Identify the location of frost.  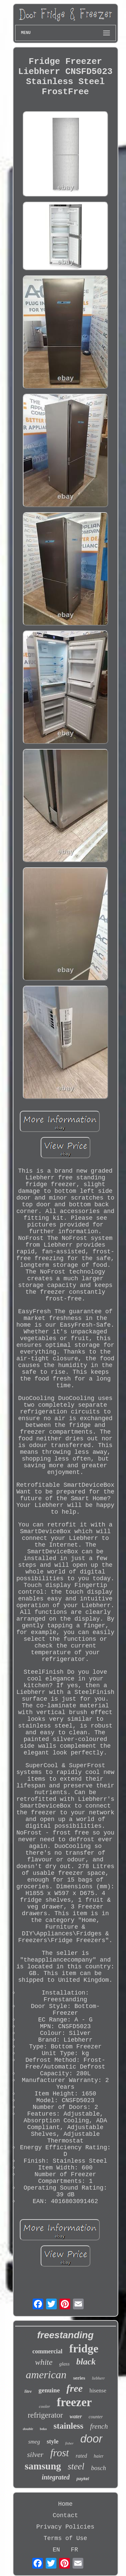
(59, 2453).